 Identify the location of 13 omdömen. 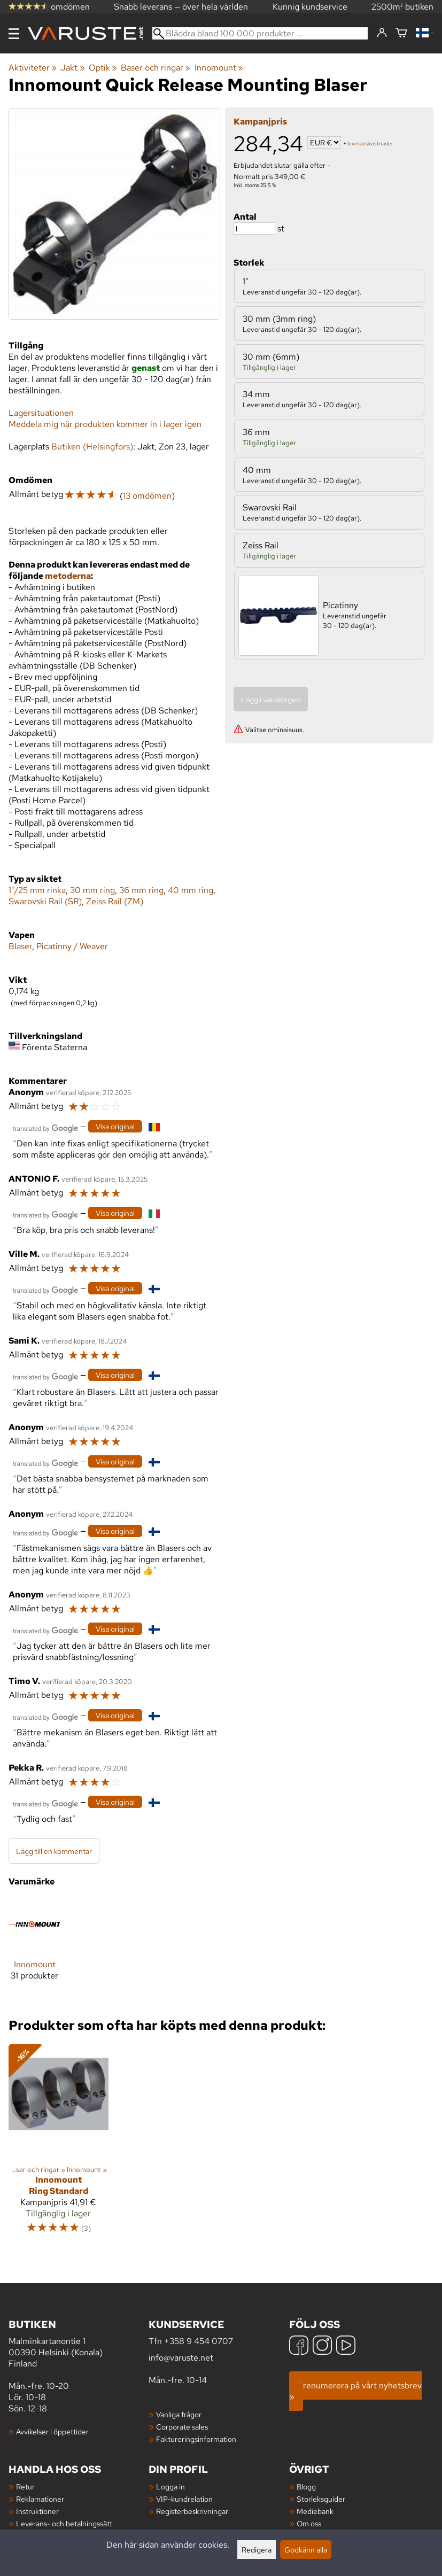
(147, 495).